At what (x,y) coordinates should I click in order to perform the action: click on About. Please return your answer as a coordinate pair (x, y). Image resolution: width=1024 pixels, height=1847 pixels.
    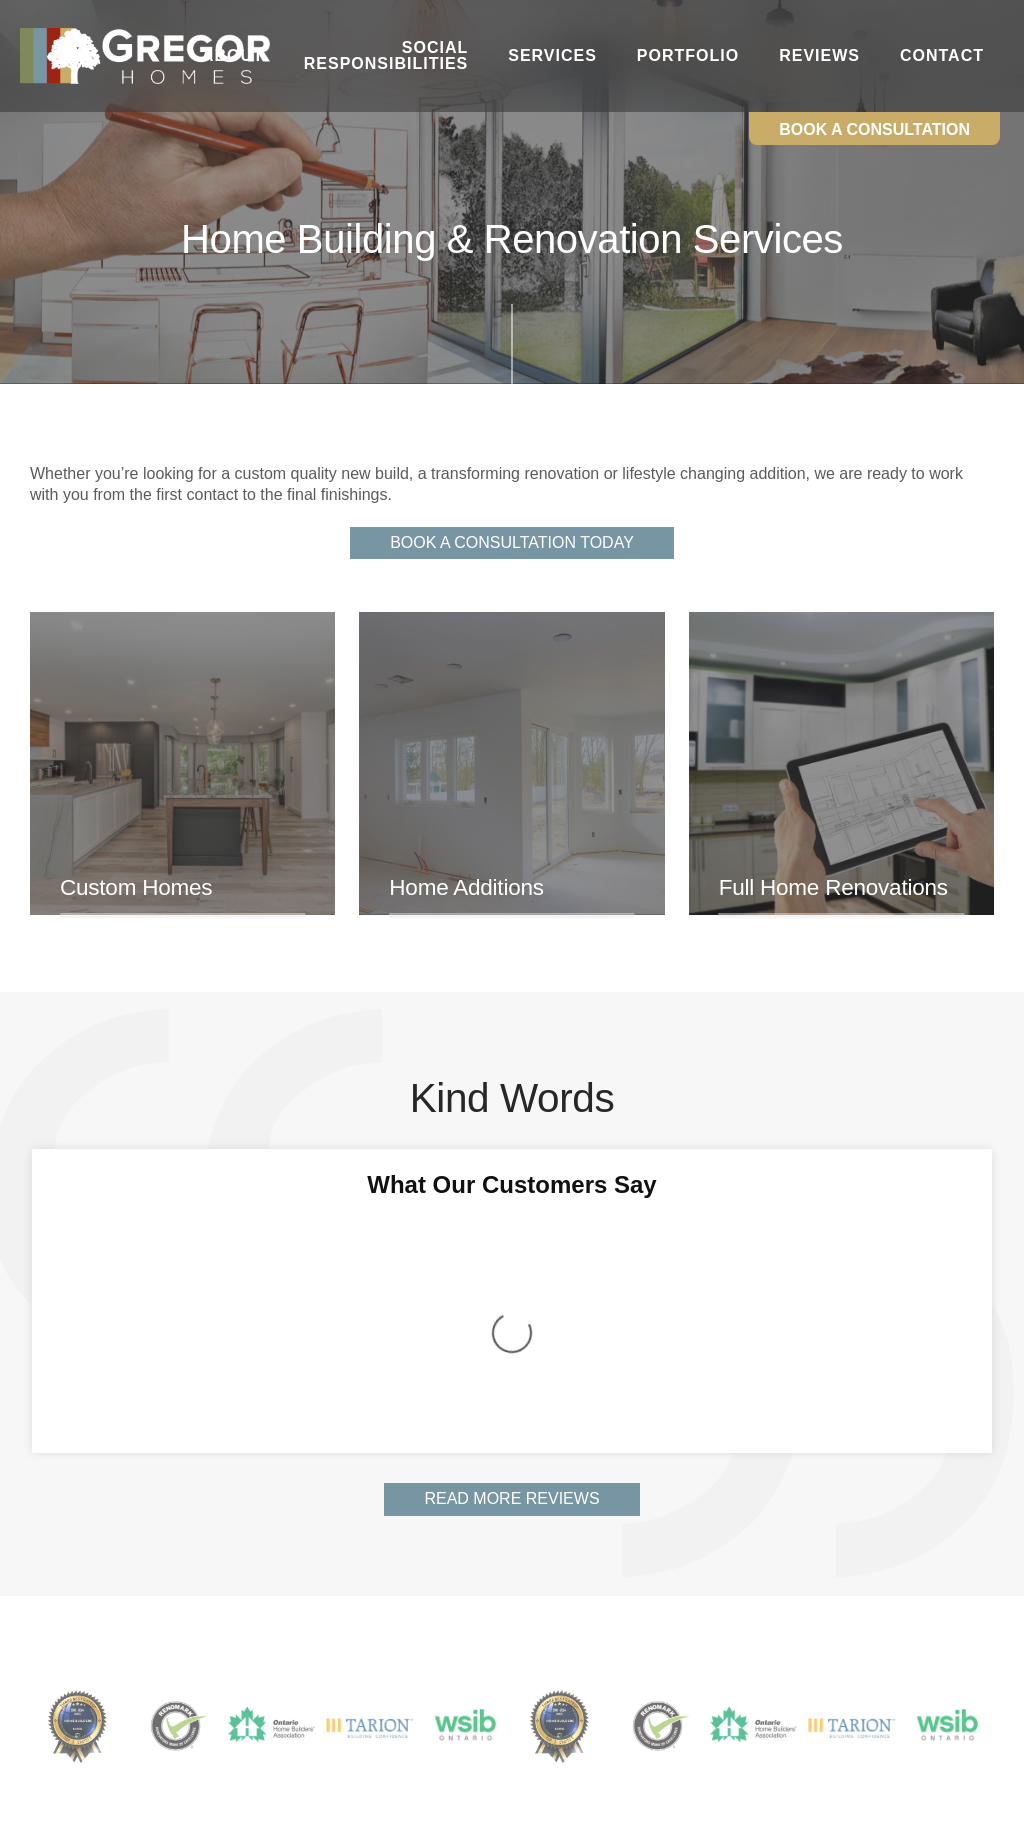
    Looking at the image, I should click on (233, 55).